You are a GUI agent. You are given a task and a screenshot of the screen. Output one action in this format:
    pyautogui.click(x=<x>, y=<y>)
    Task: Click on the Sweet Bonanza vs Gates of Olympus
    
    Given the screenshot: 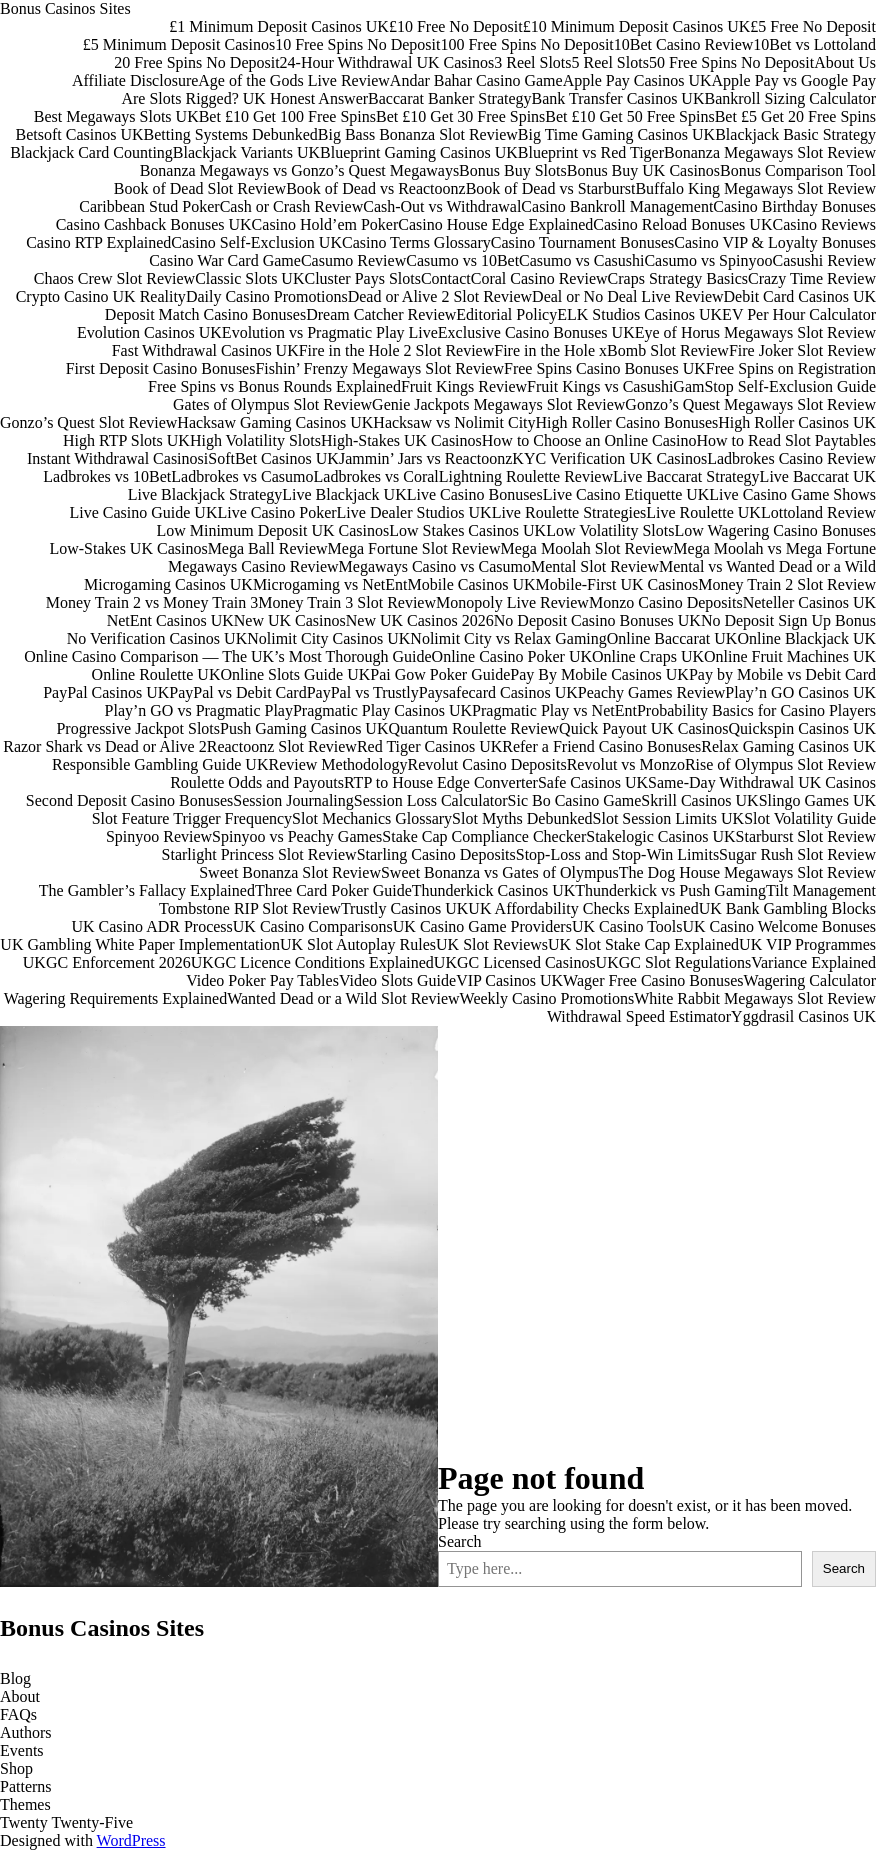 What is the action you would take?
    pyautogui.click(x=500, y=872)
    